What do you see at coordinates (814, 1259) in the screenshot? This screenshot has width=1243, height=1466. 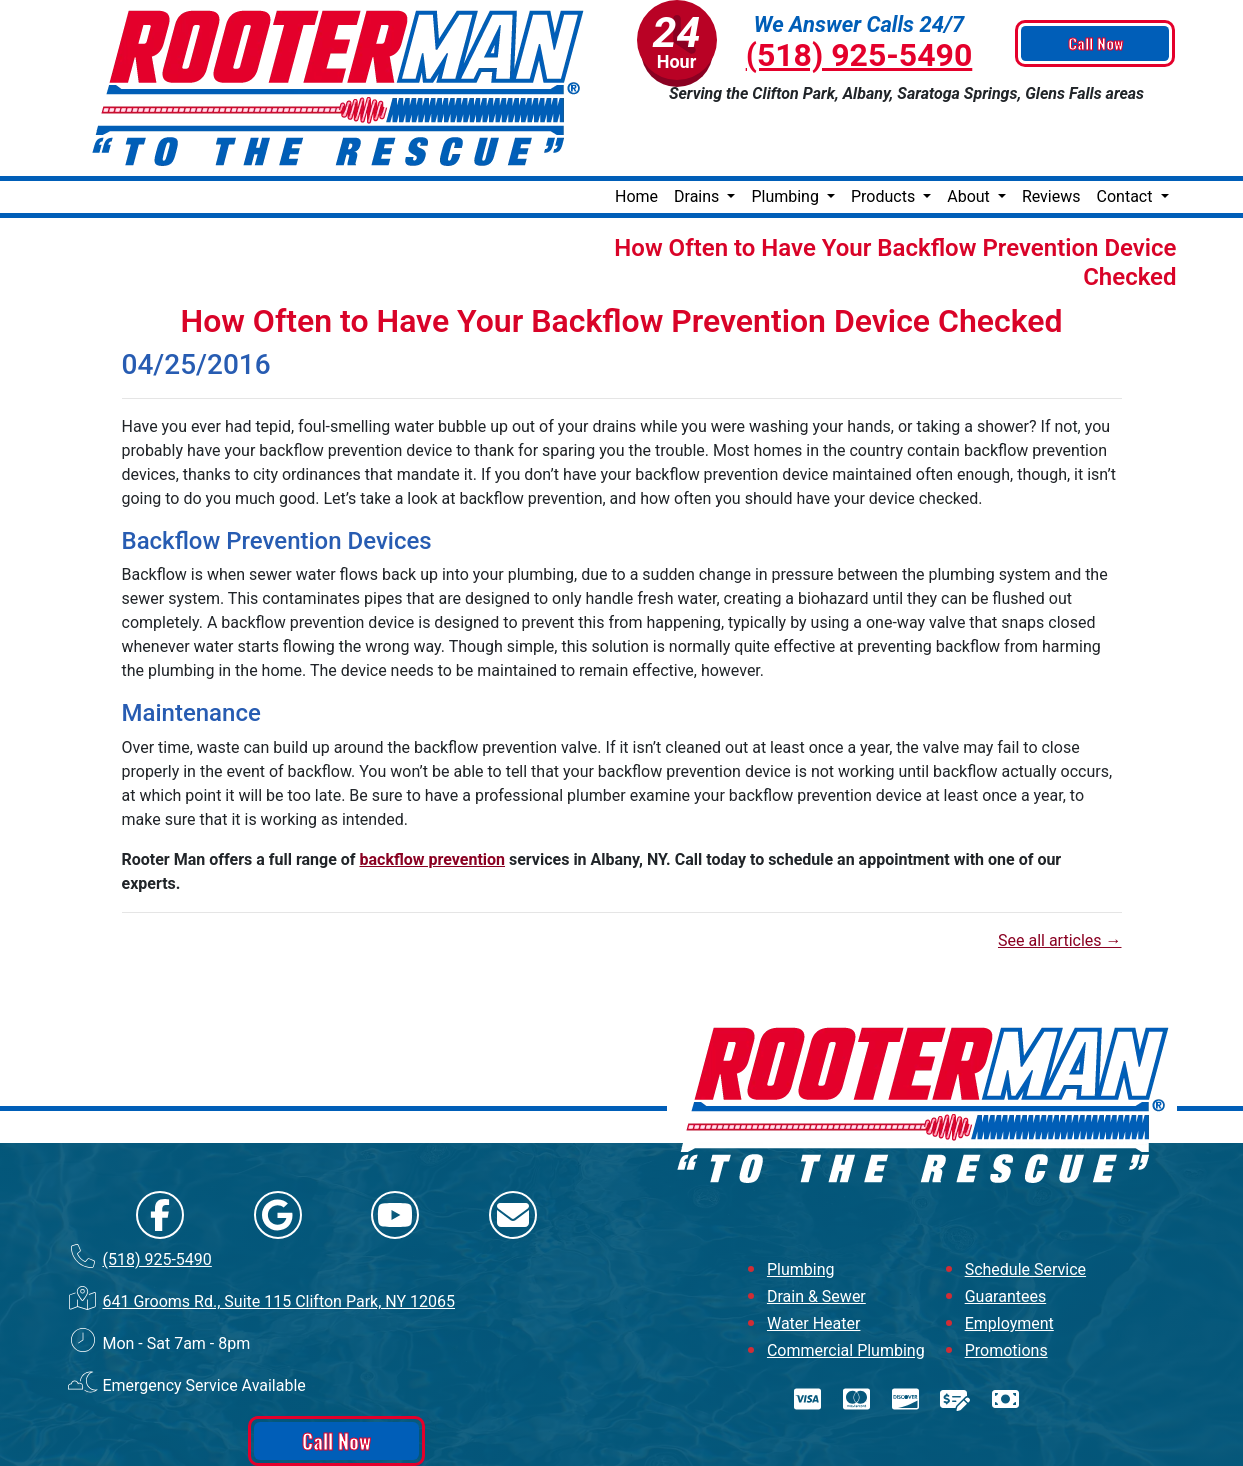 I see `Water Heater` at bounding box center [814, 1259].